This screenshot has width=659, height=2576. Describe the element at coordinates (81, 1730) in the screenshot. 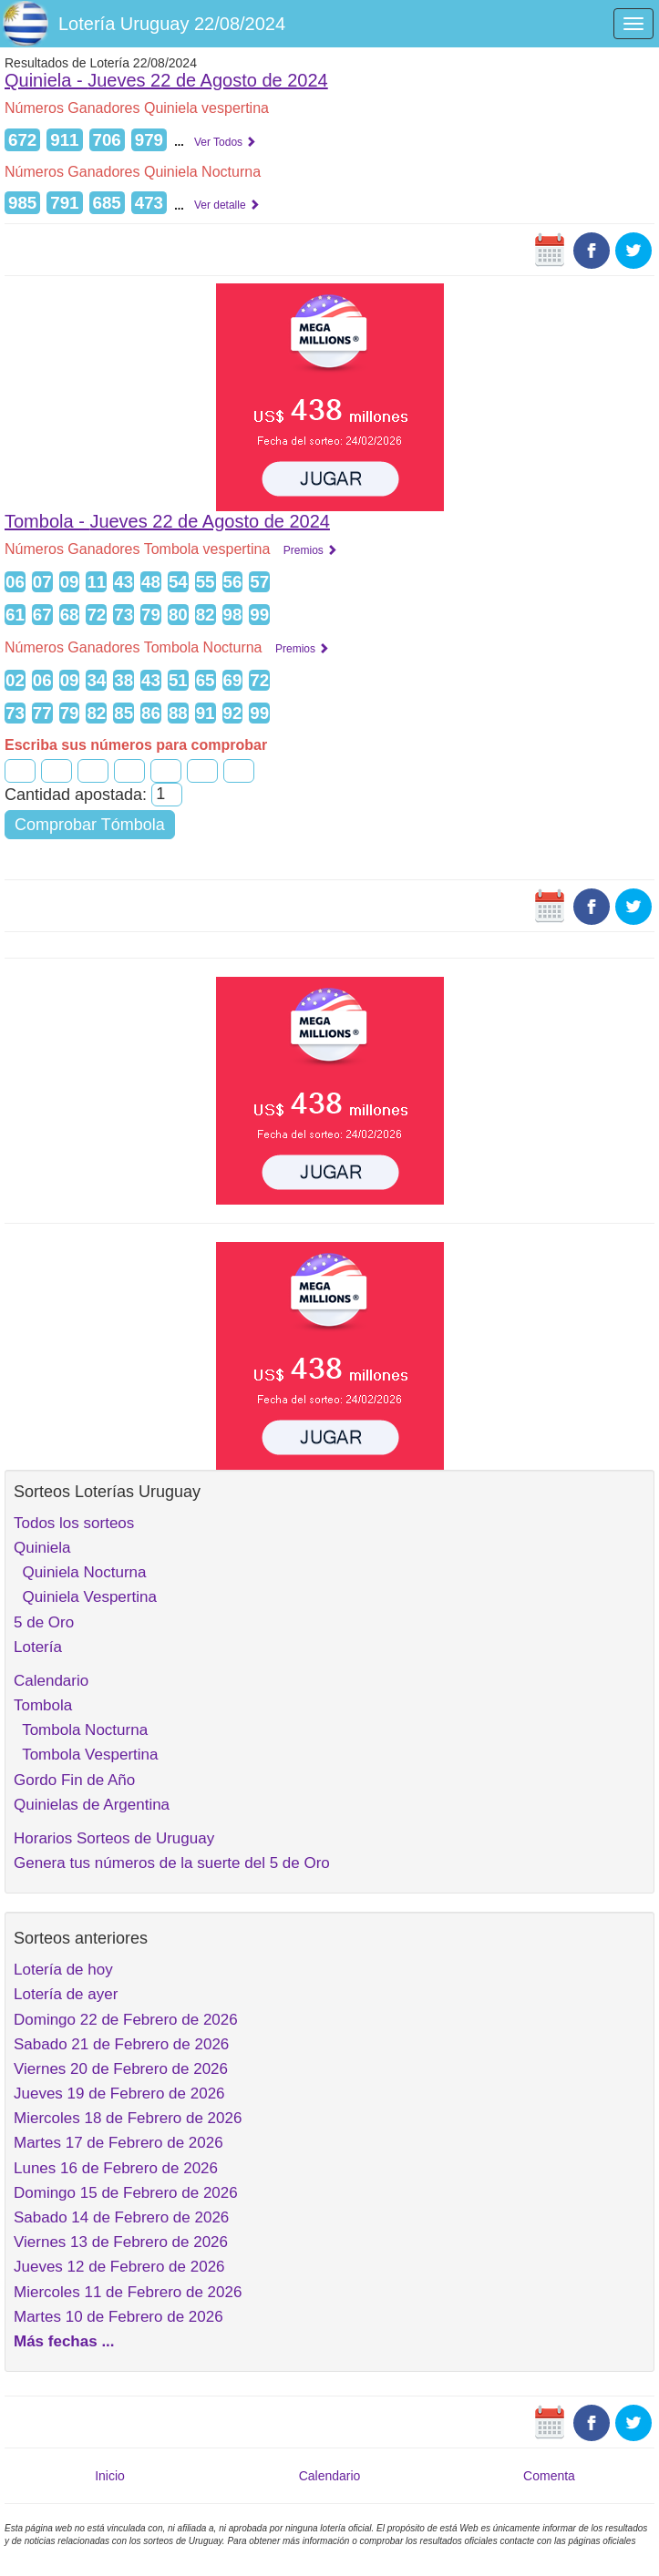

I see `Tombola Nocturna` at that location.